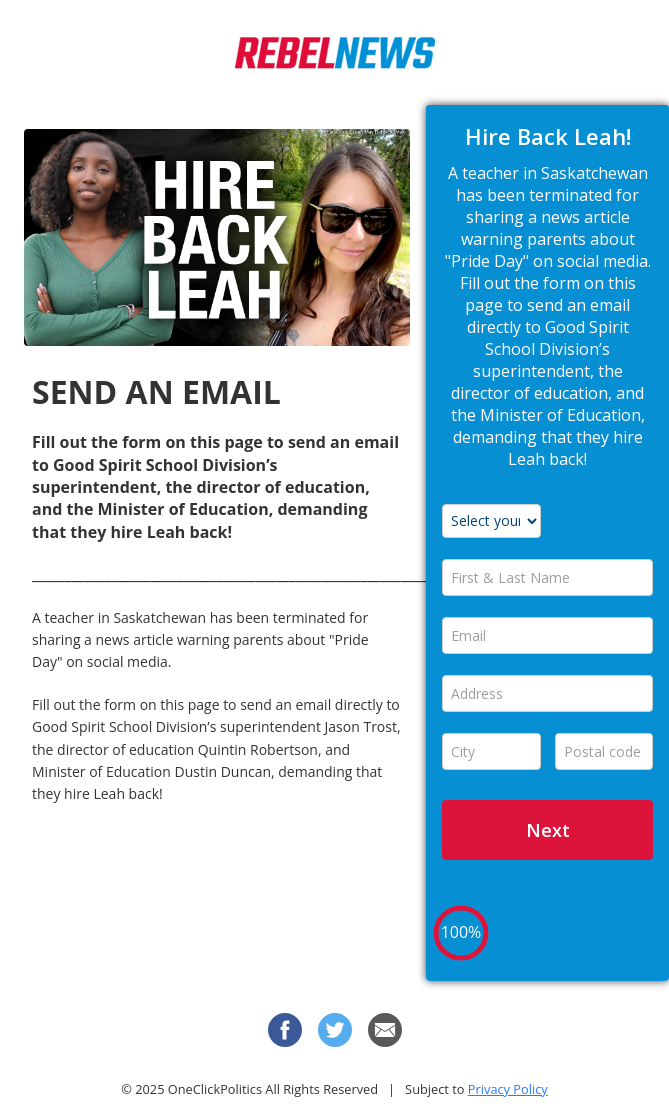  Describe the element at coordinates (508, 1089) in the screenshot. I see `Privacy Policy` at that location.